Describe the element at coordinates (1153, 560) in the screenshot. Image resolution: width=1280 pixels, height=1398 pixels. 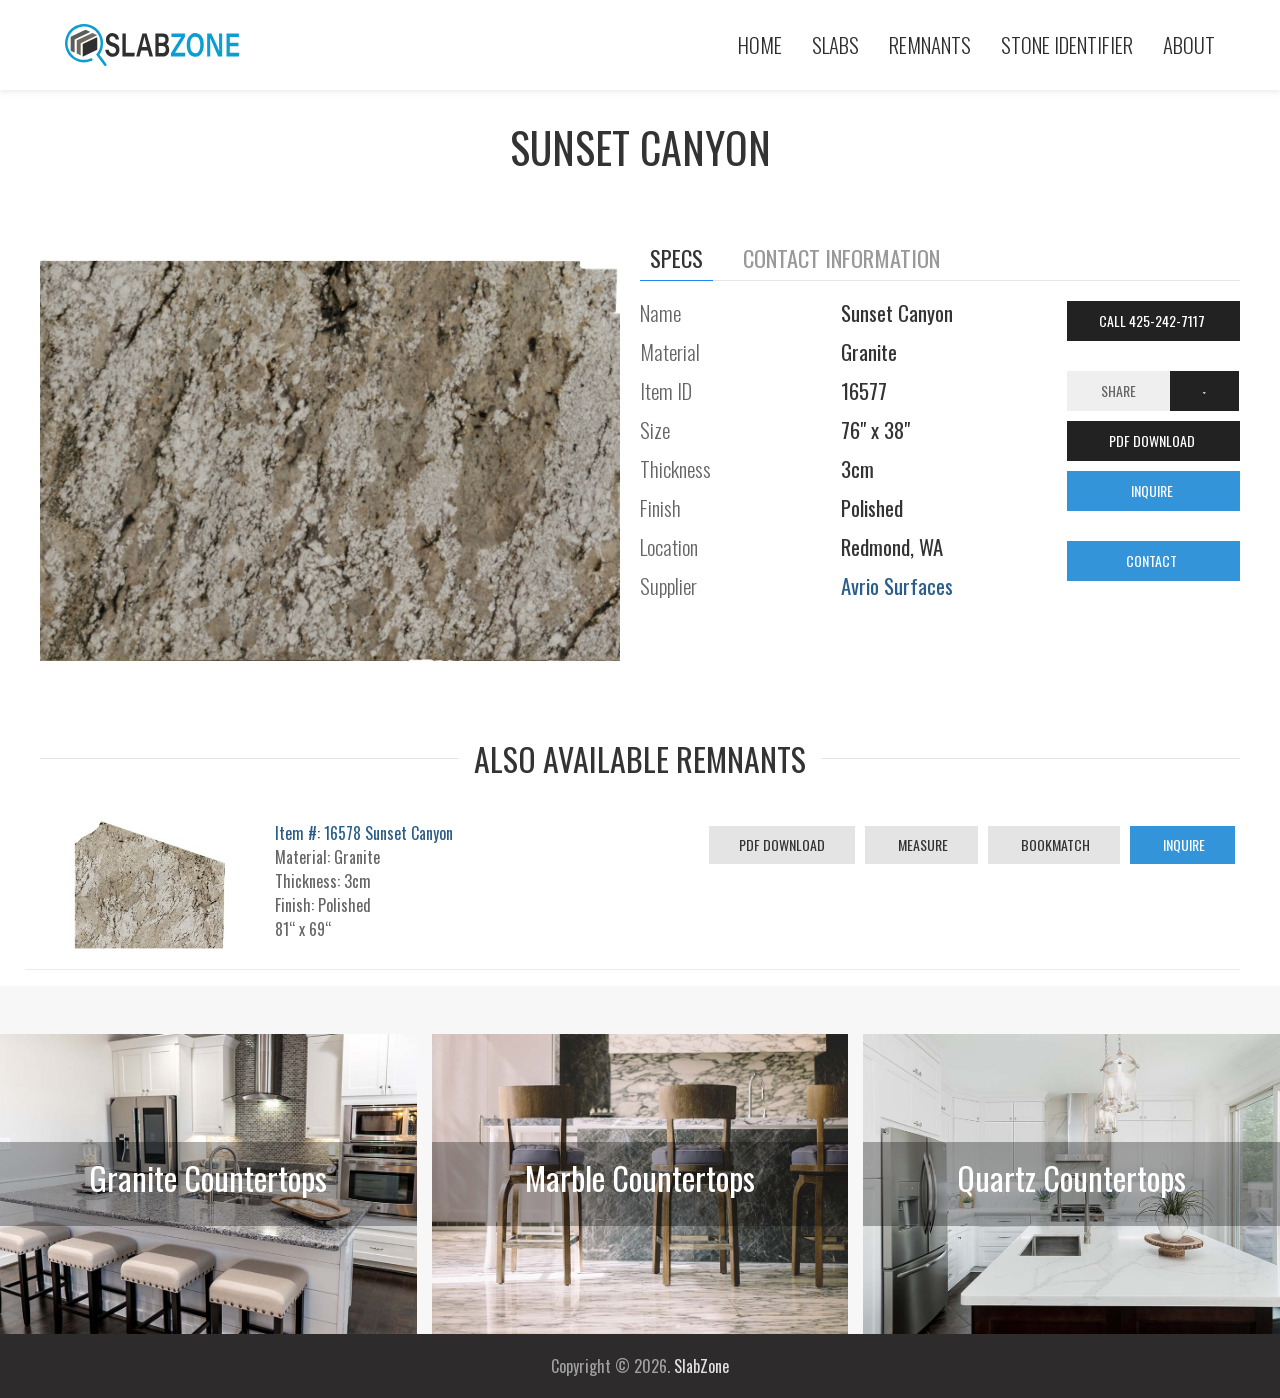
I see `CONTACT` at that location.